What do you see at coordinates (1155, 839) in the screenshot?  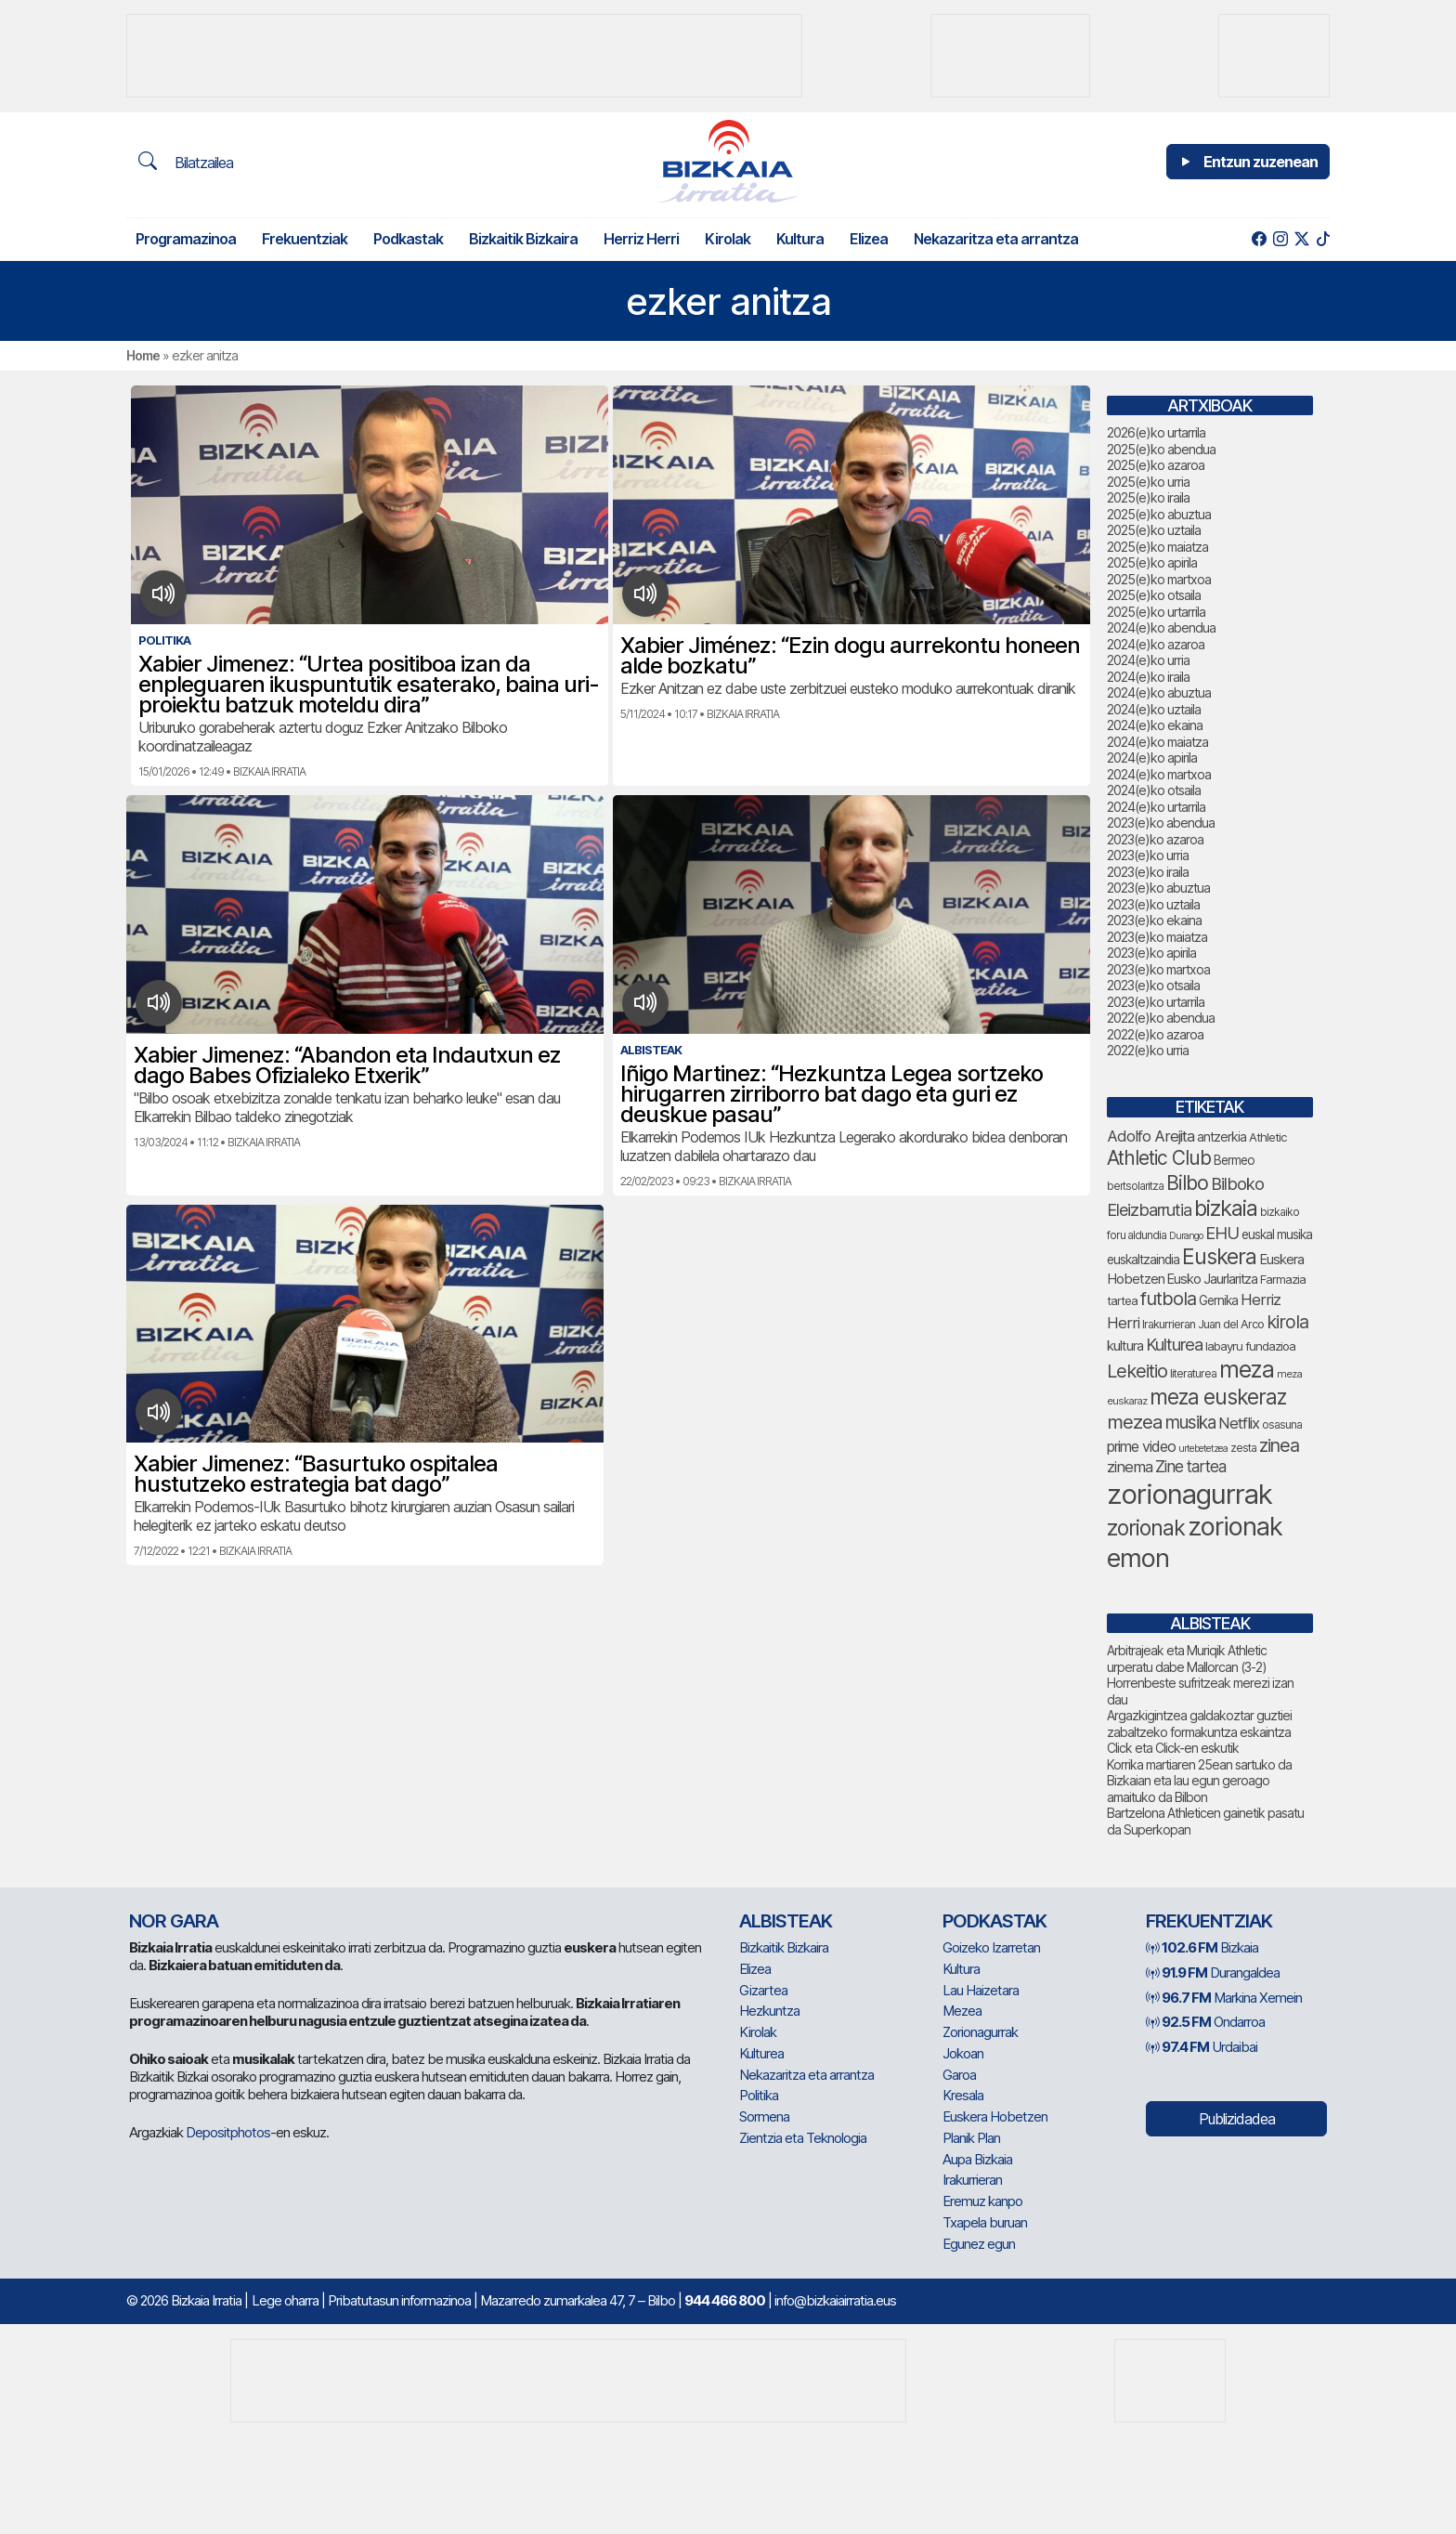 I see `2023(e)ko azaroa` at bounding box center [1155, 839].